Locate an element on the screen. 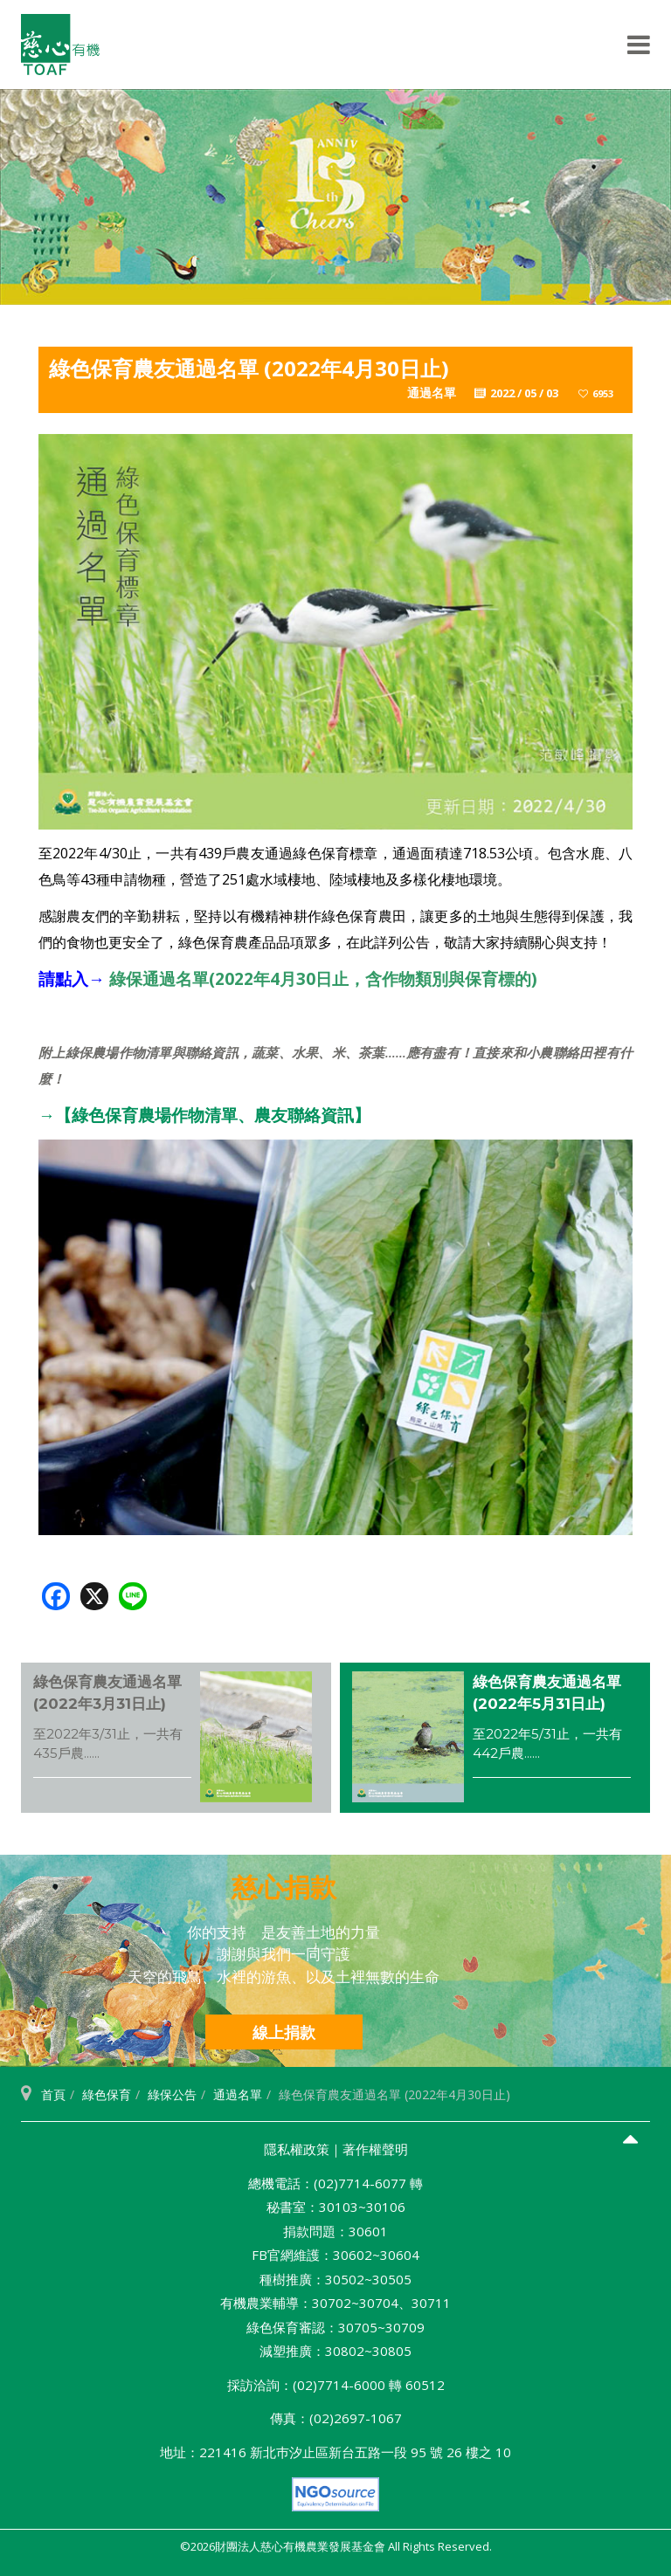 The image size is (671, 2576). 捐款問題：30601 is located at coordinates (335, 2231).